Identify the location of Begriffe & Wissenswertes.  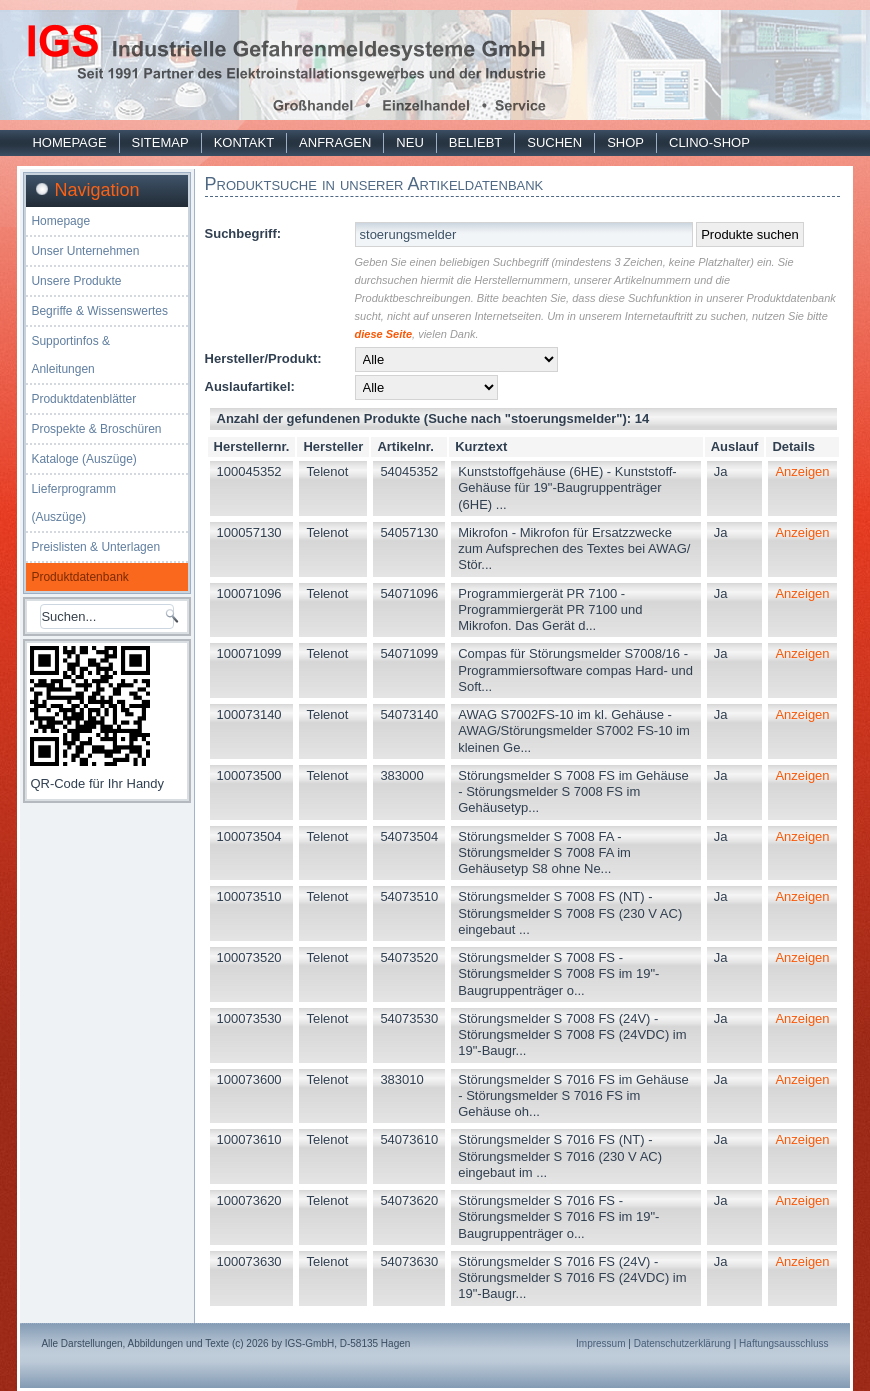
(99, 311).